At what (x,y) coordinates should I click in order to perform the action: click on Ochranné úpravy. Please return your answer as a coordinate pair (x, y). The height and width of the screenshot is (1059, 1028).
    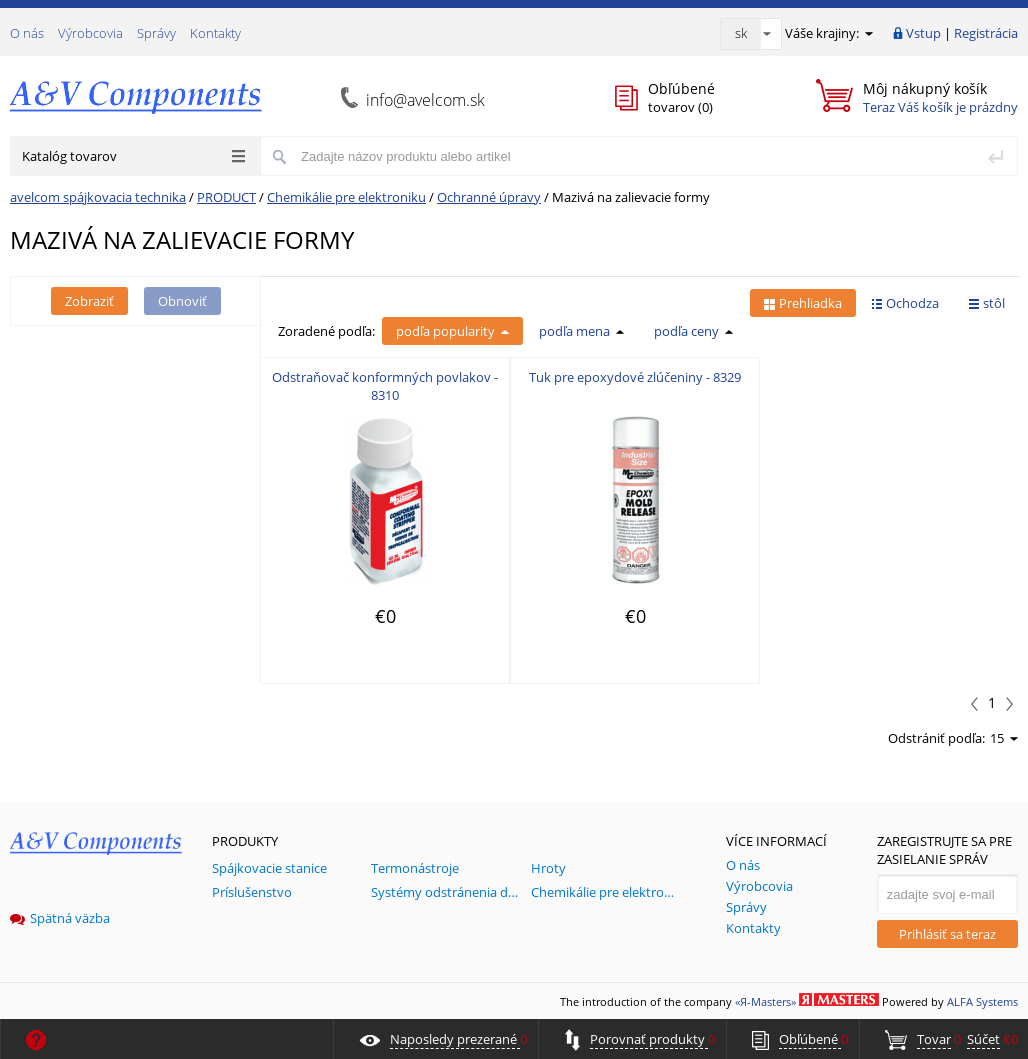
    Looking at the image, I should click on (489, 197).